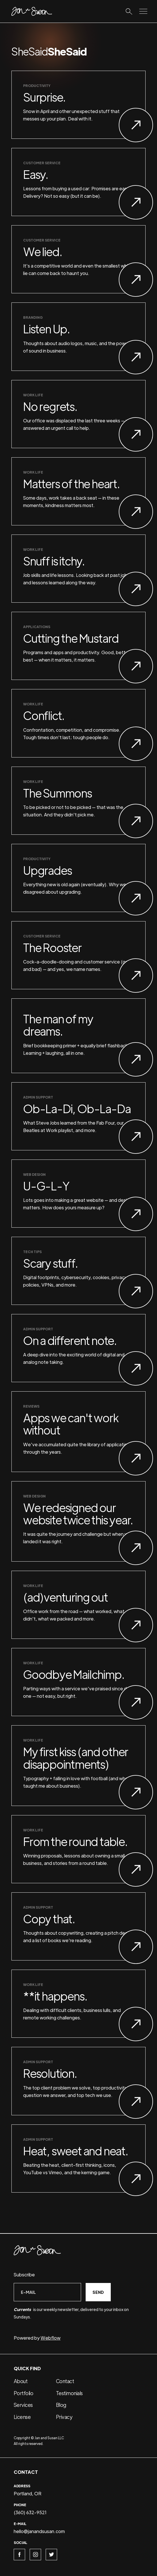 The height and width of the screenshot is (2576, 157). What do you see at coordinates (51, 2338) in the screenshot?
I see `Webflow` at bounding box center [51, 2338].